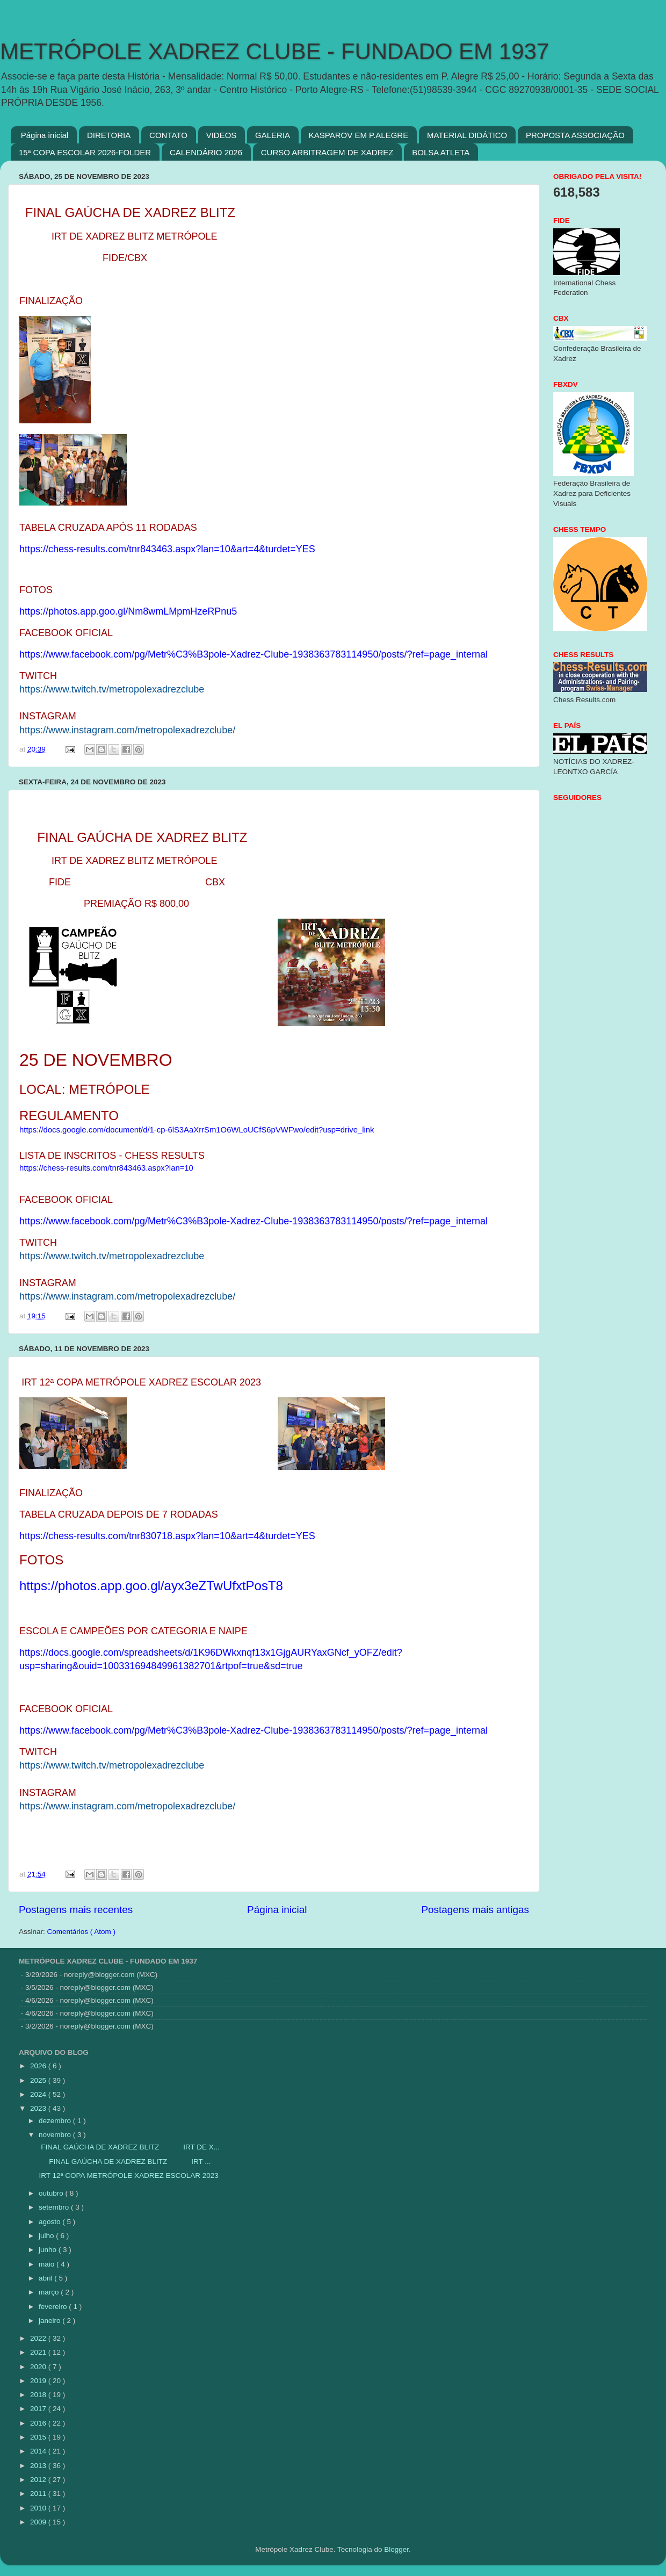  Describe the element at coordinates (221, 135) in the screenshot. I see `VIDEOS` at that location.